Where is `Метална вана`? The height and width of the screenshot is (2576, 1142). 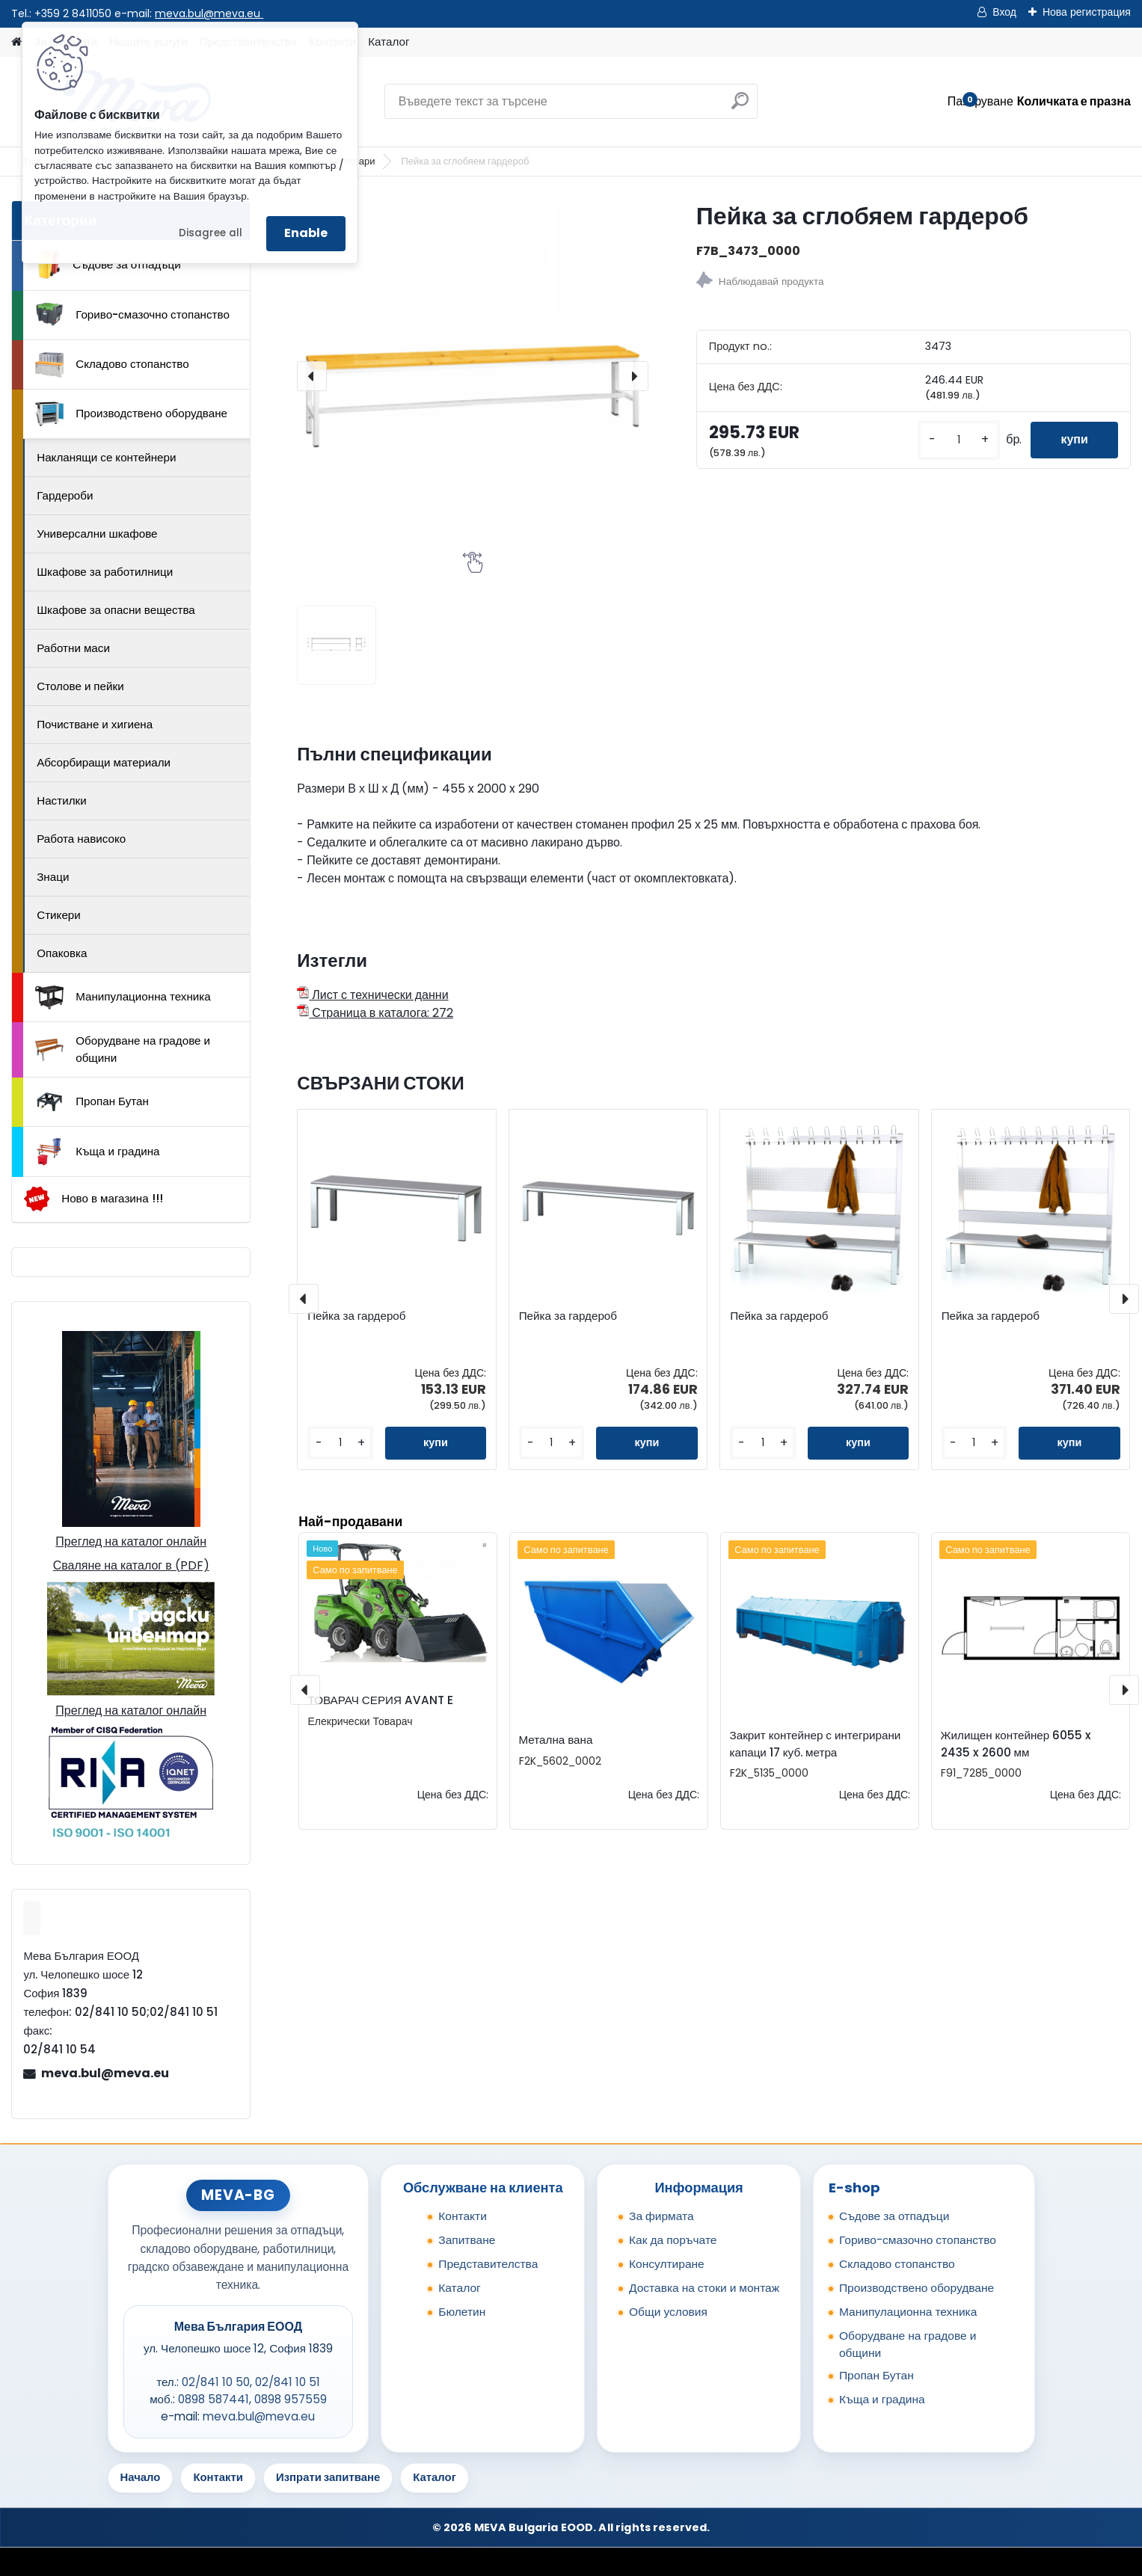
Метална вана is located at coordinates (556, 1739).